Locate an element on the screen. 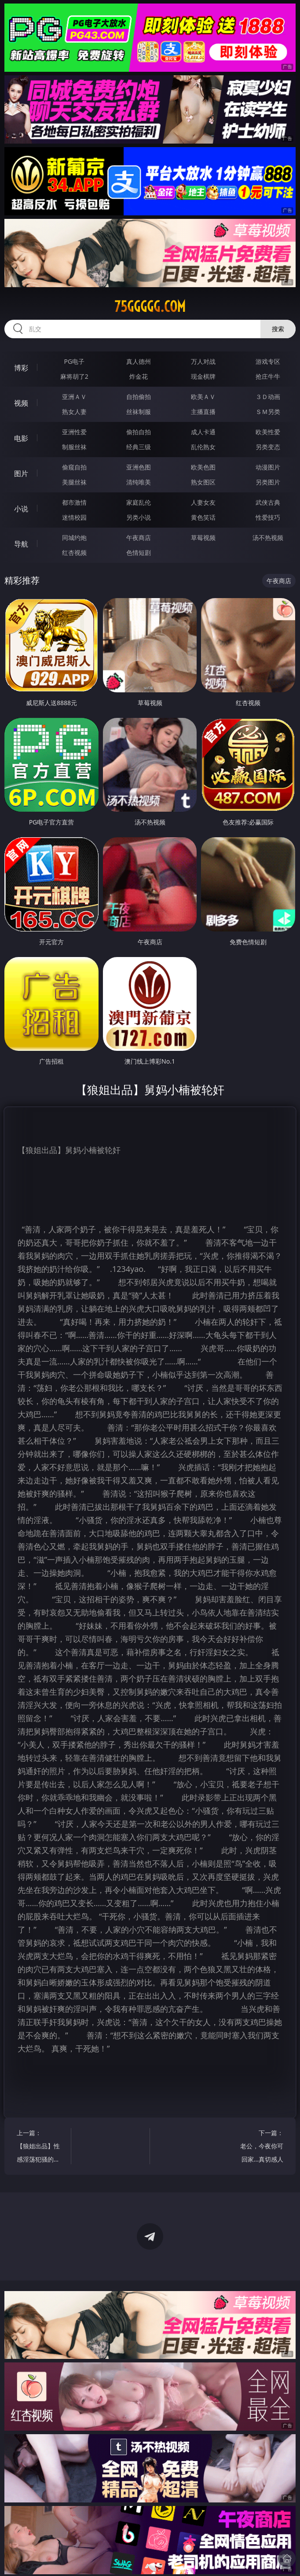 This screenshot has width=300, height=2576. 色情短剧 is located at coordinates (138, 552).